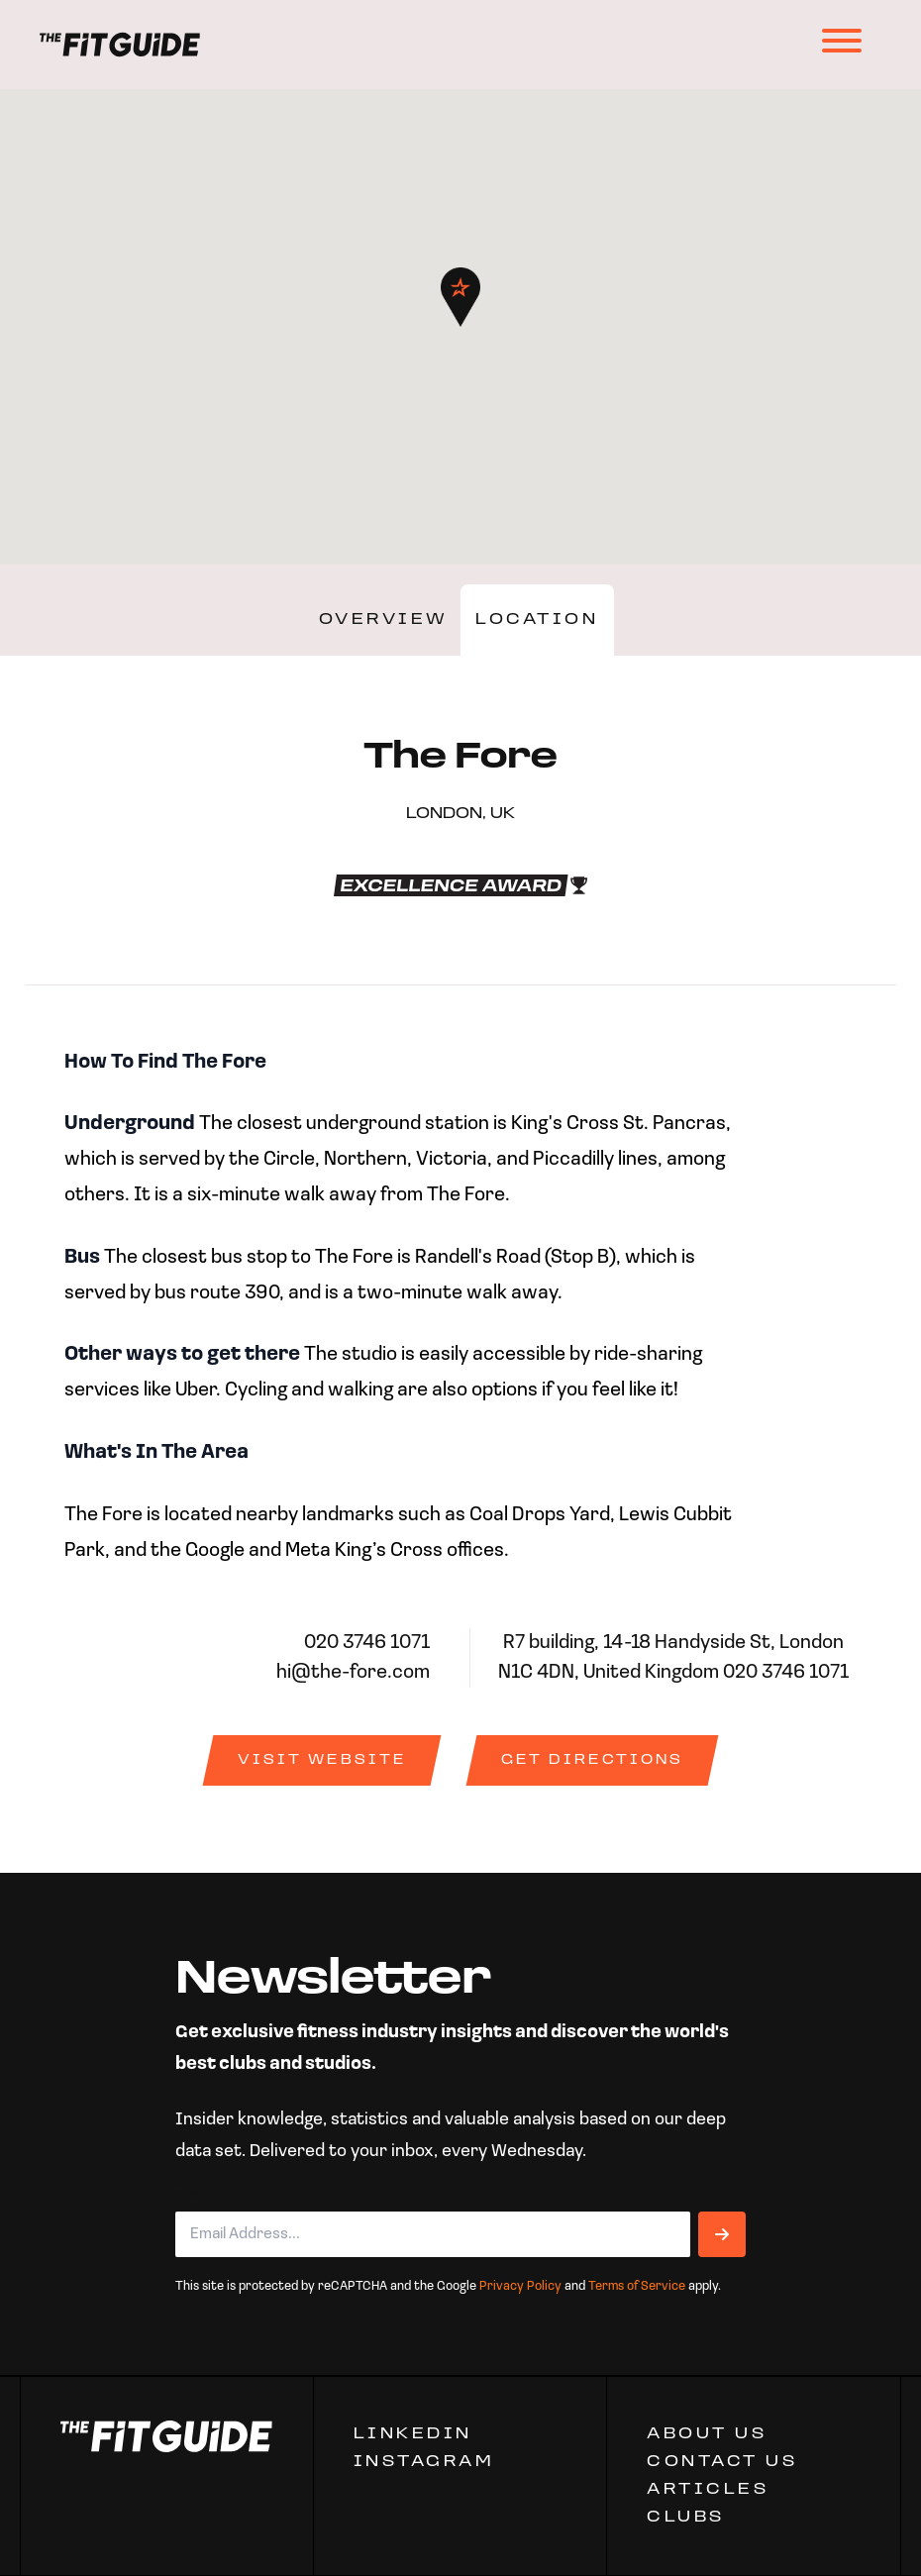 The image size is (921, 2576). What do you see at coordinates (707, 2490) in the screenshot?
I see `ARTICLES` at bounding box center [707, 2490].